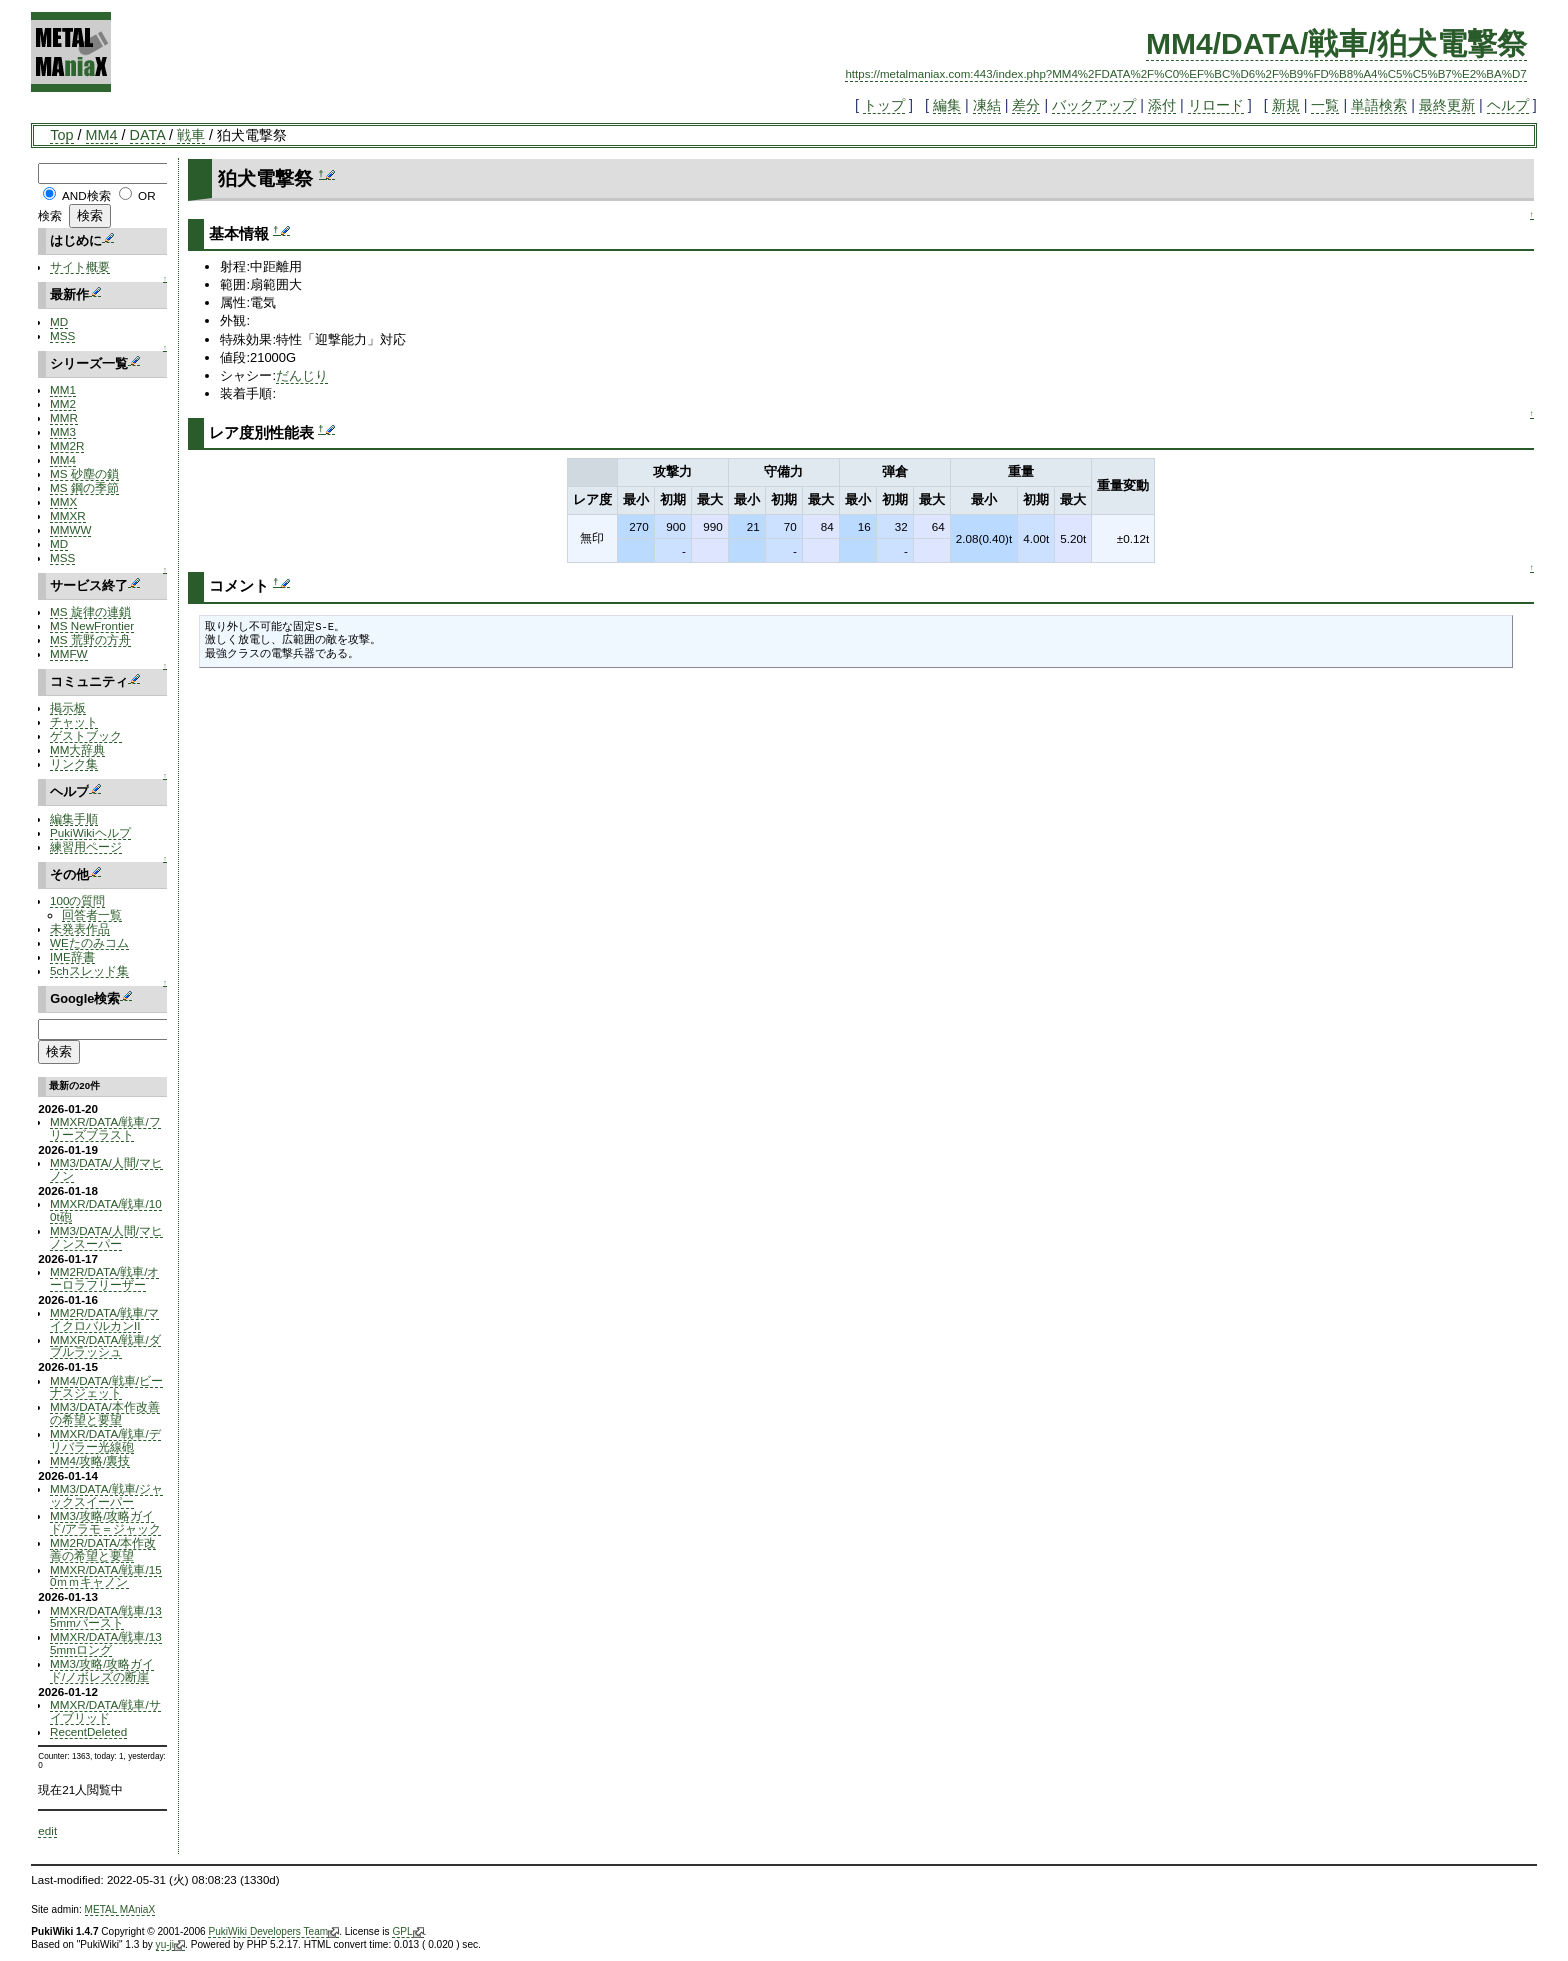  Describe the element at coordinates (106, 1169) in the screenshot. I see `MM3/DATA/人間/マヒノン` at that location.